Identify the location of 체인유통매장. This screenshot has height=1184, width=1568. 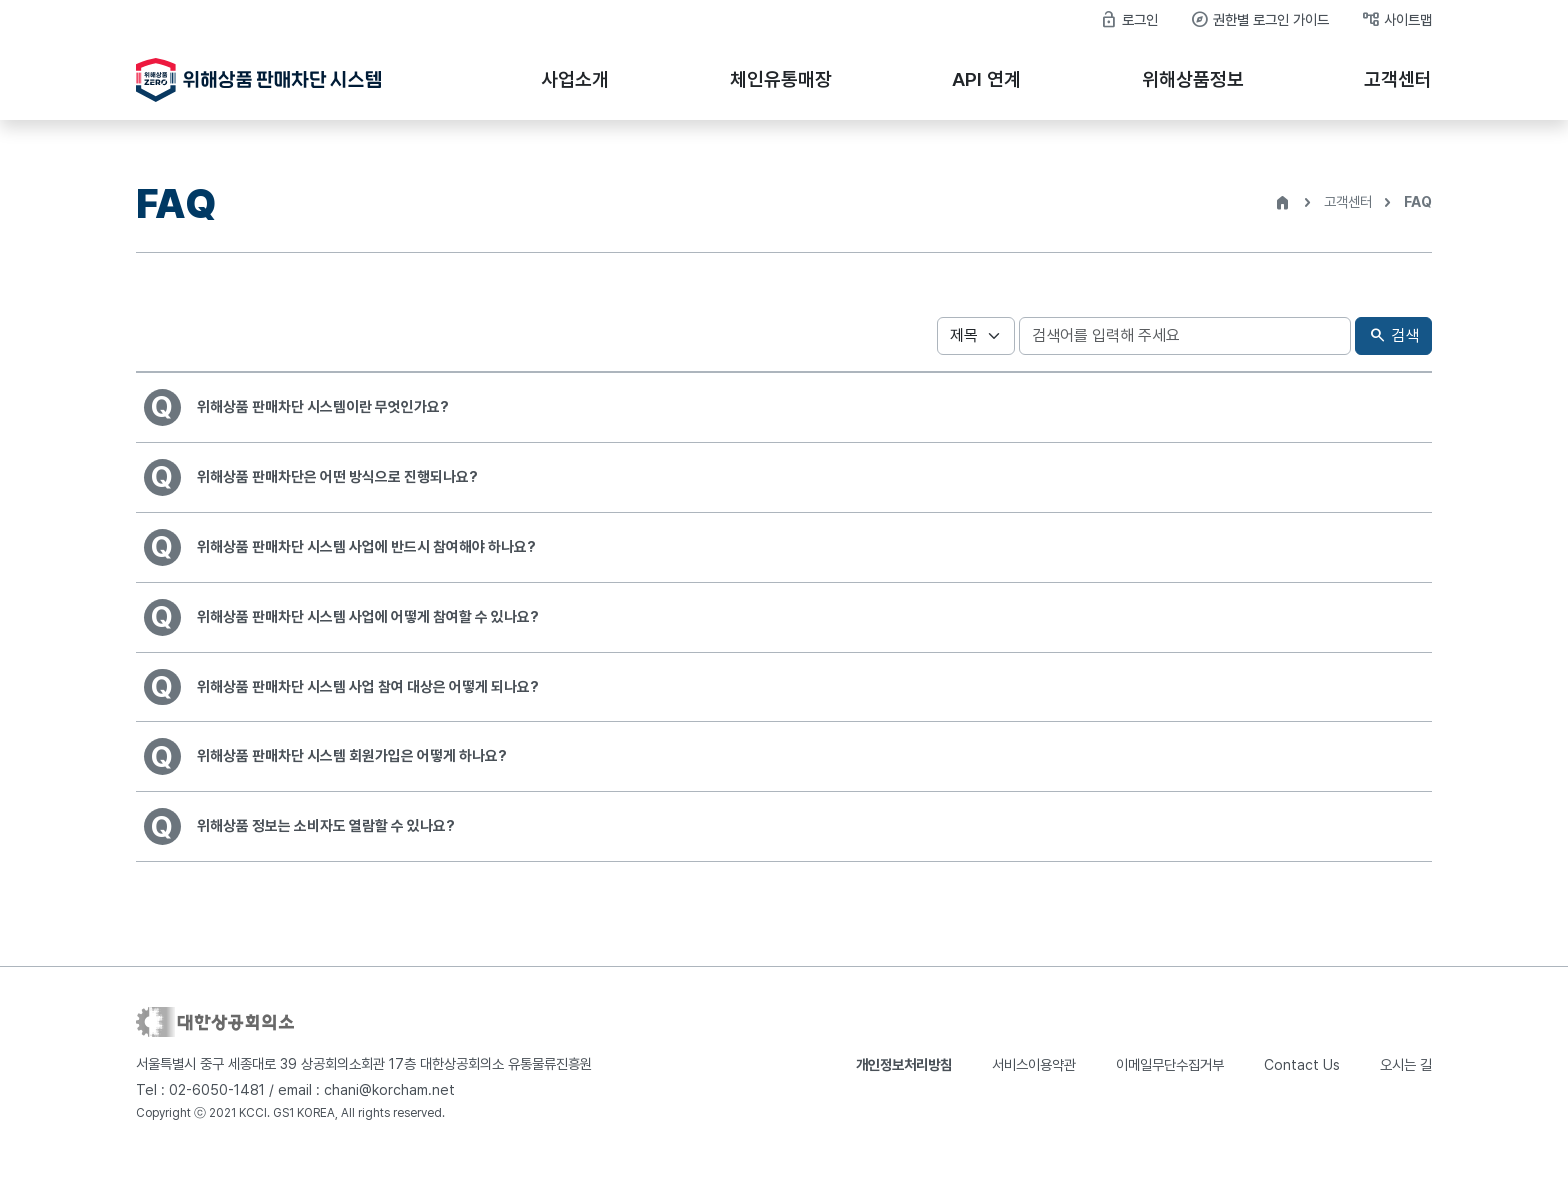
(781, 79).